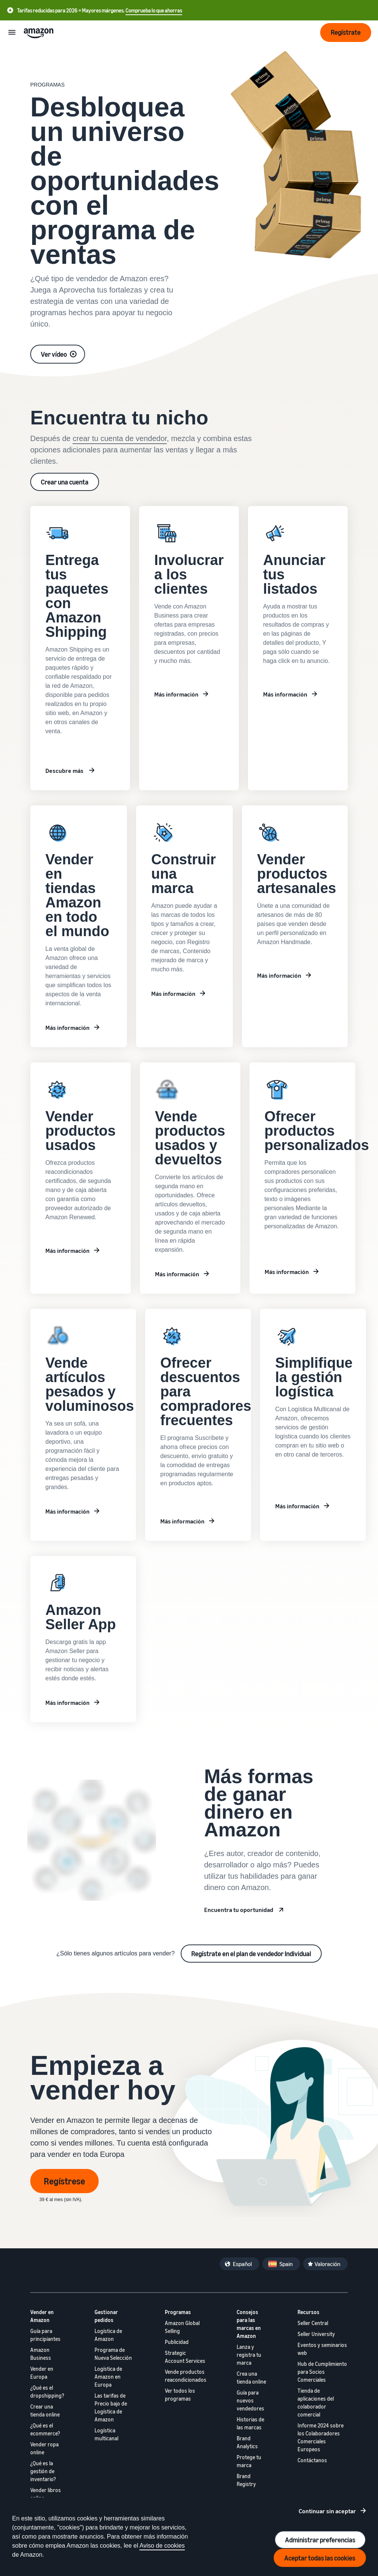 This screenshot has width=378, height=2576. What do you see at coordinates (251, 2377) in the screenshot?
I see `Crea una tienda online` at bounding box center [251, 2377].